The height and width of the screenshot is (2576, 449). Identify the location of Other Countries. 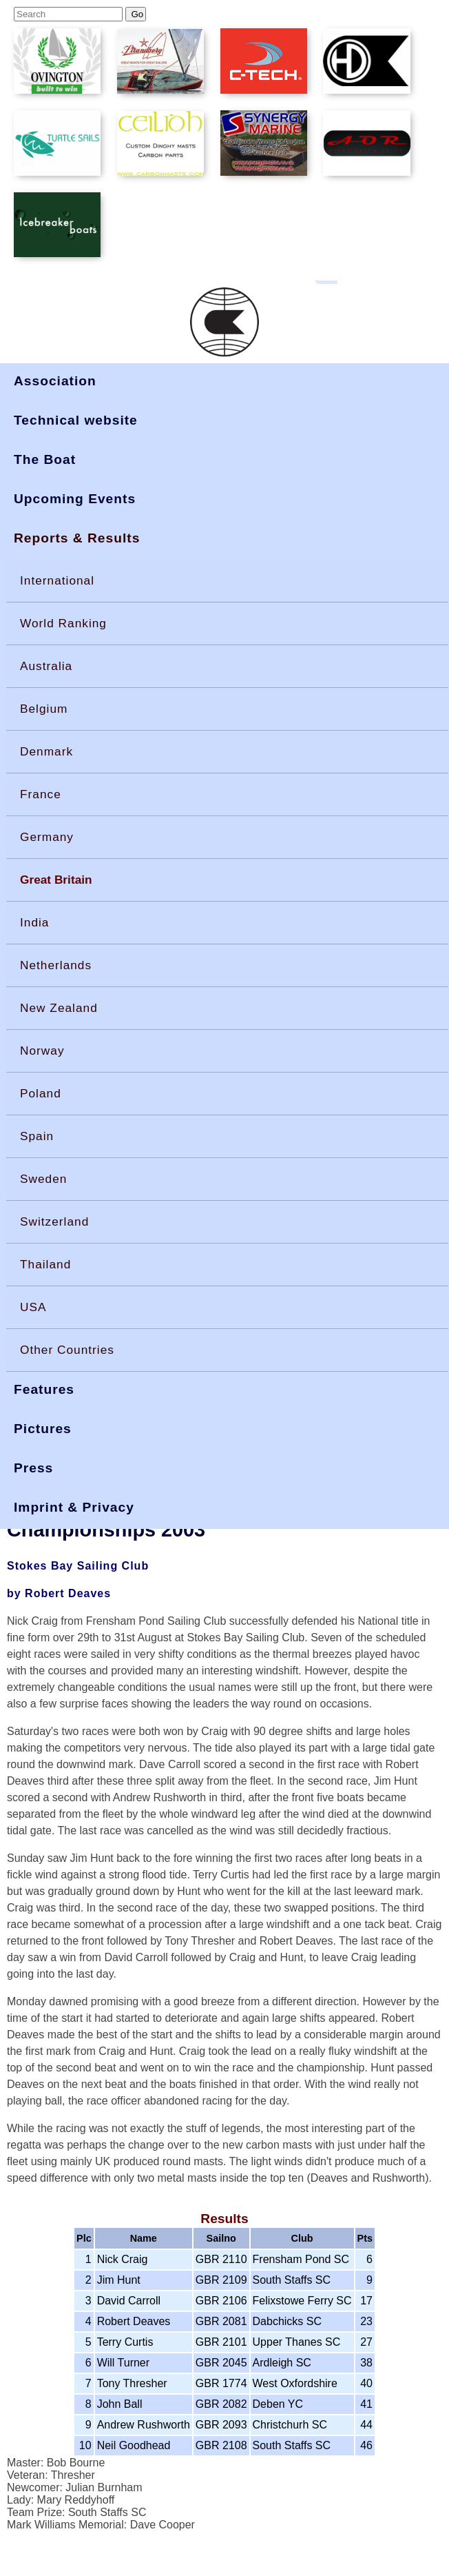
(67, 1350).